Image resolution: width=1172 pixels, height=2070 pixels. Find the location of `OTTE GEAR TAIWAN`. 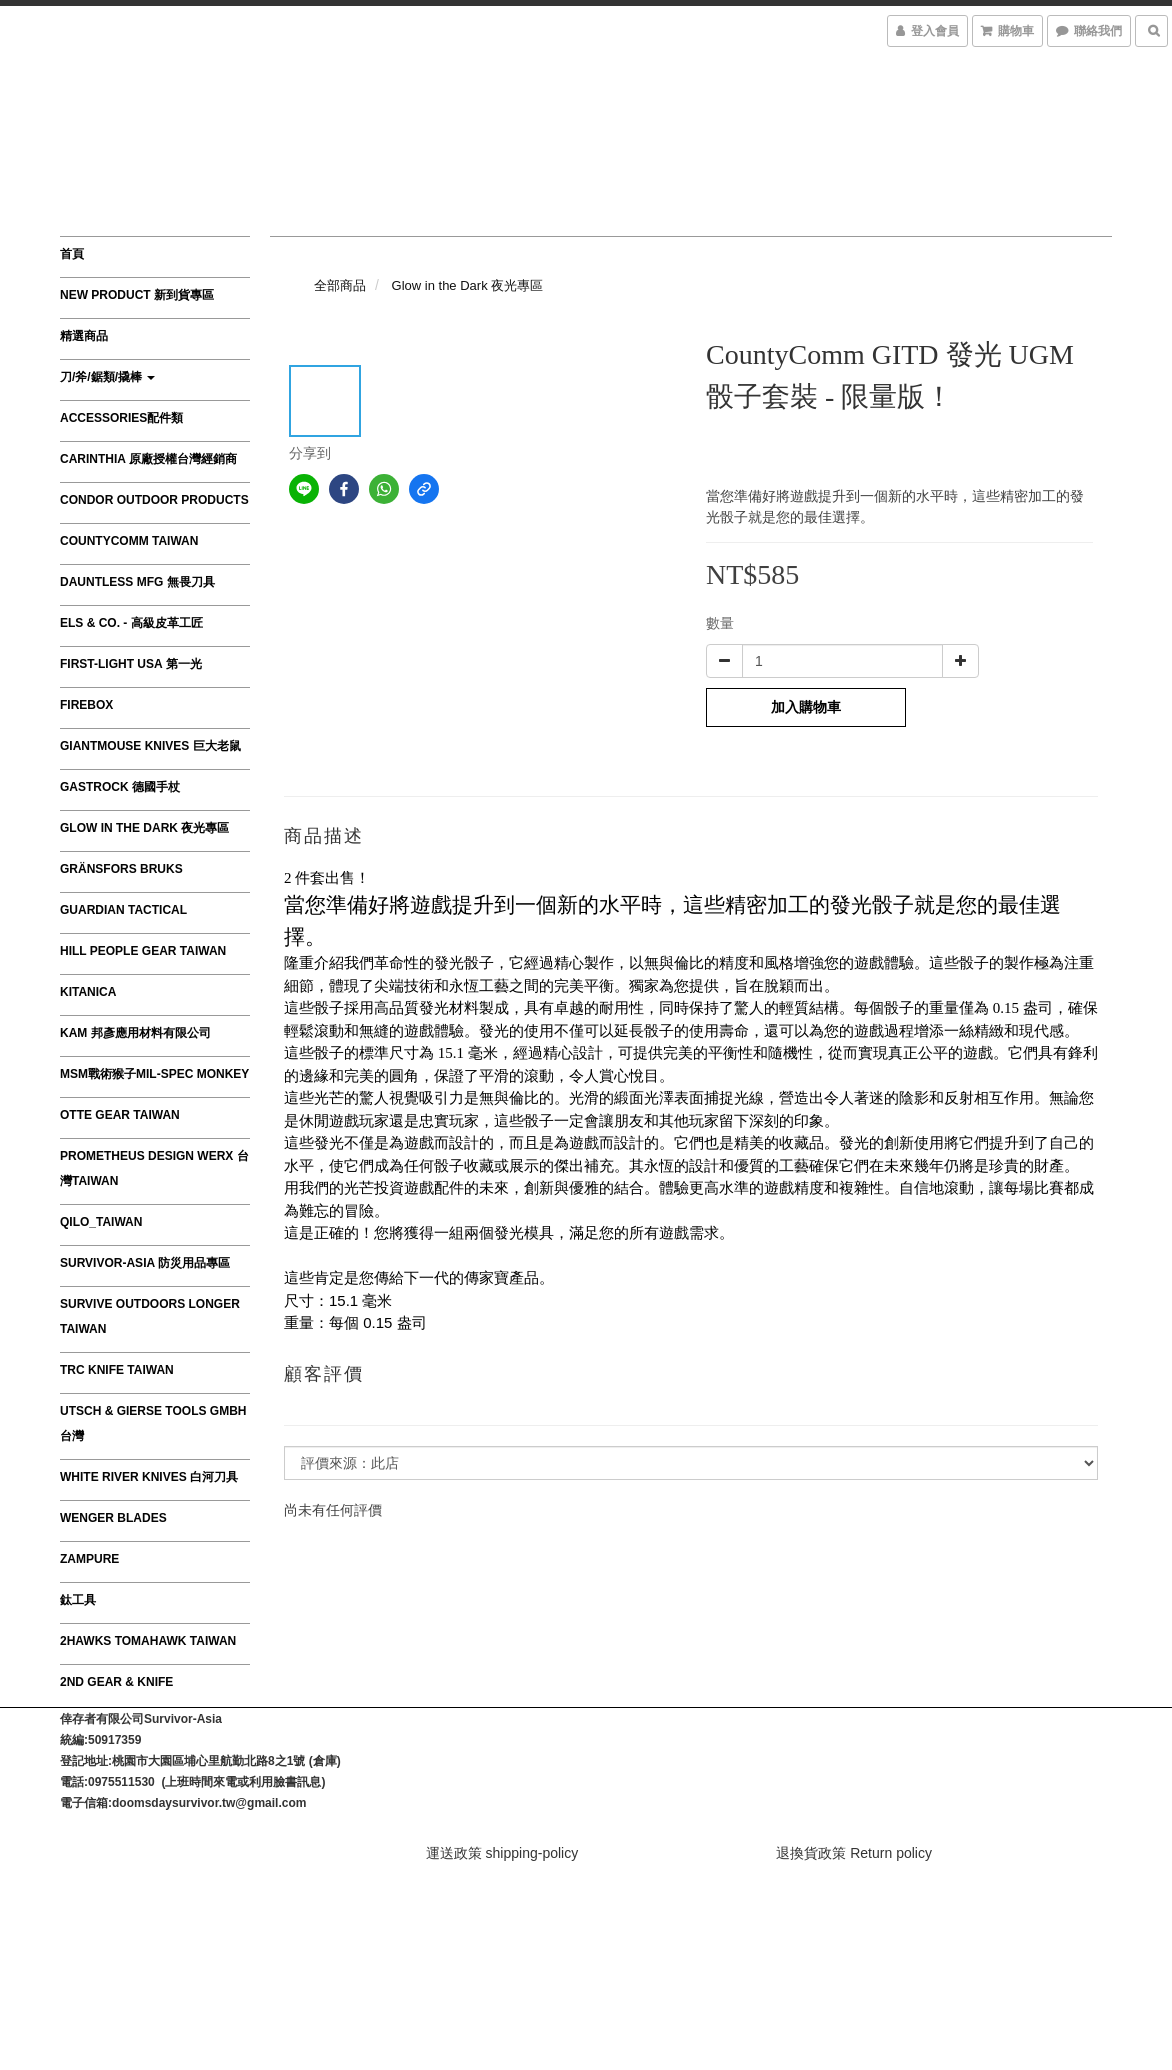

OTTE GEAR TAIWAN is located at coordinates (120, 1115).